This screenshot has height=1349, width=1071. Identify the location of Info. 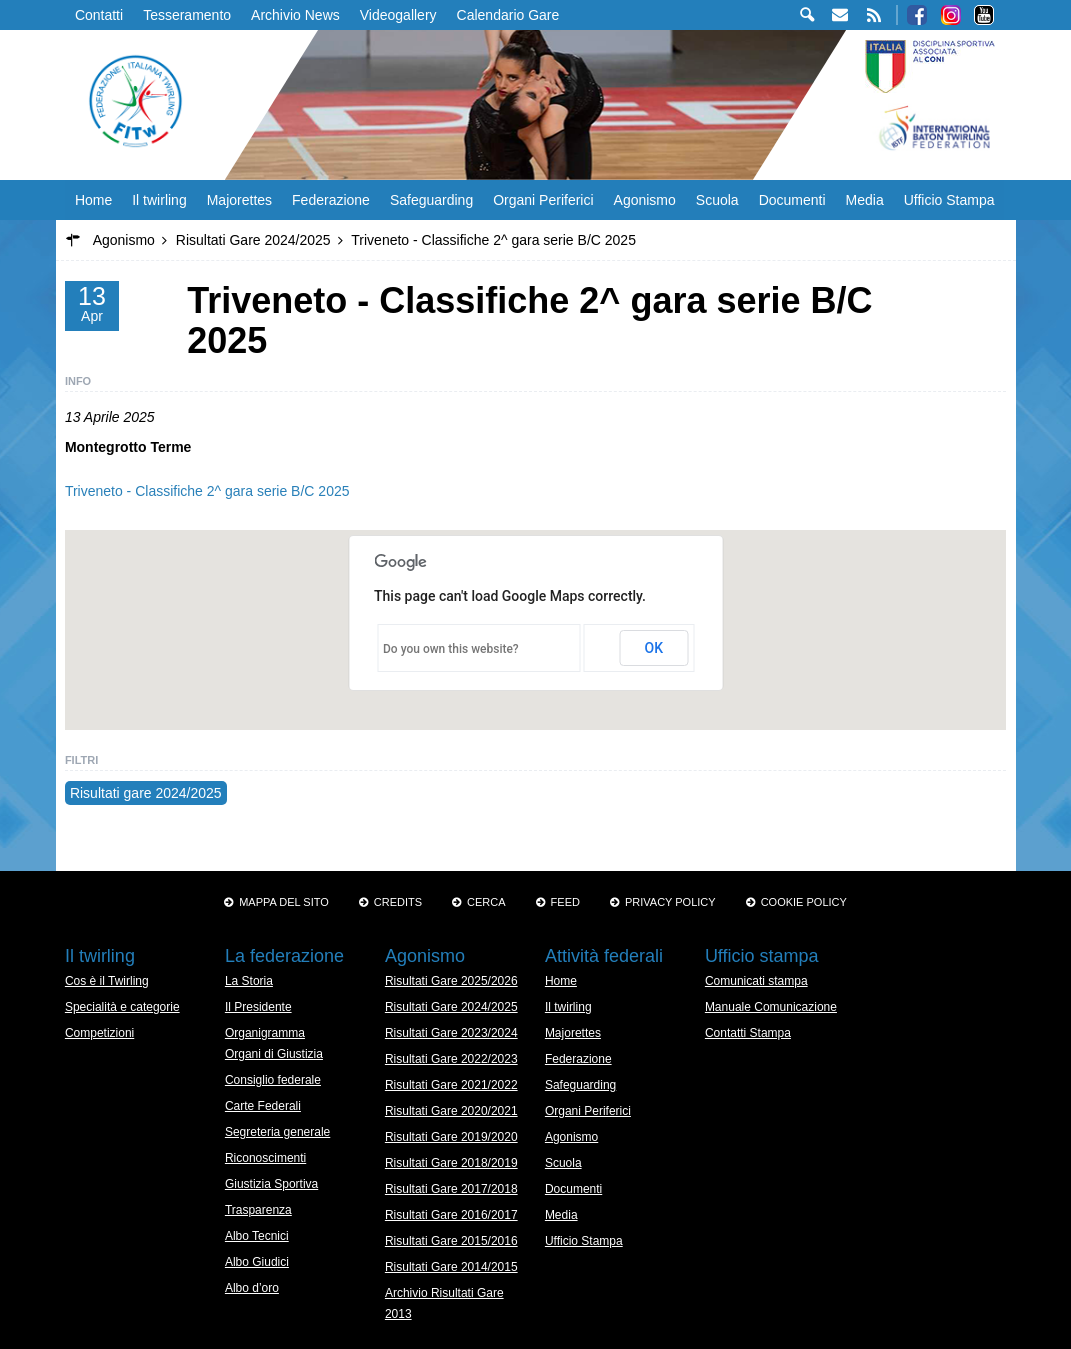
(78, 381).